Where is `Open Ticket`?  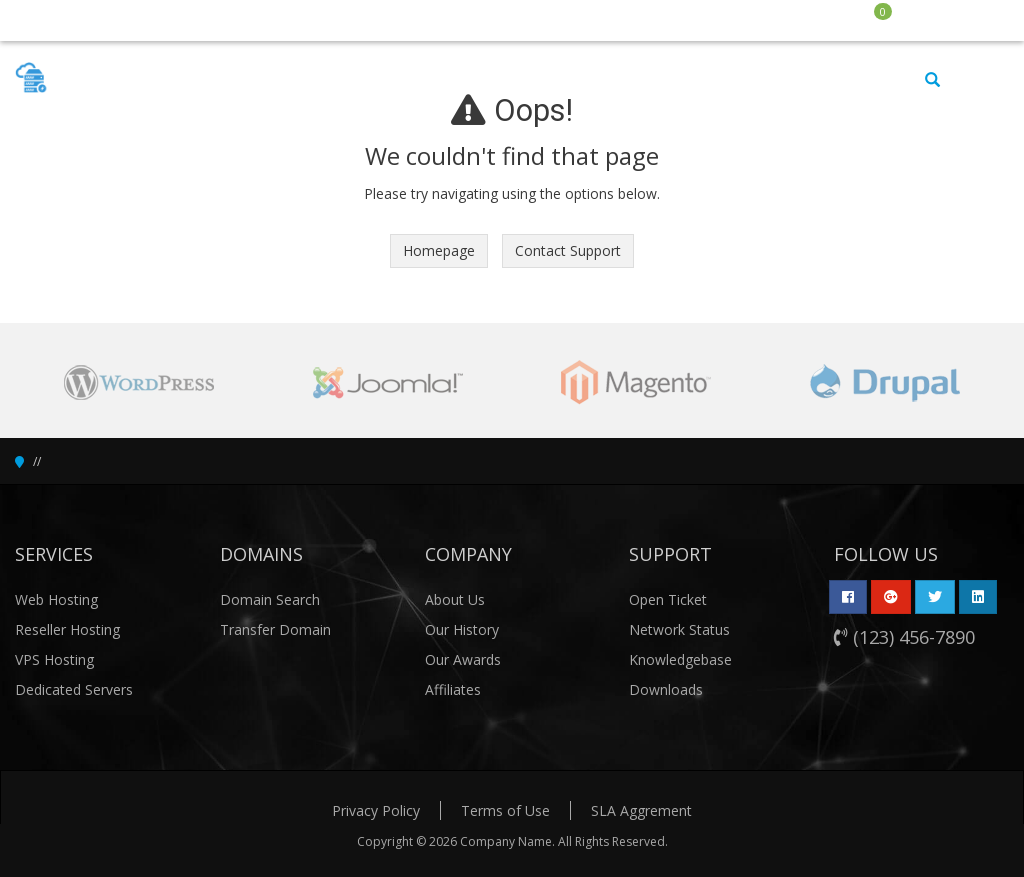
Open Ticket is located at coordinates (668, 599).